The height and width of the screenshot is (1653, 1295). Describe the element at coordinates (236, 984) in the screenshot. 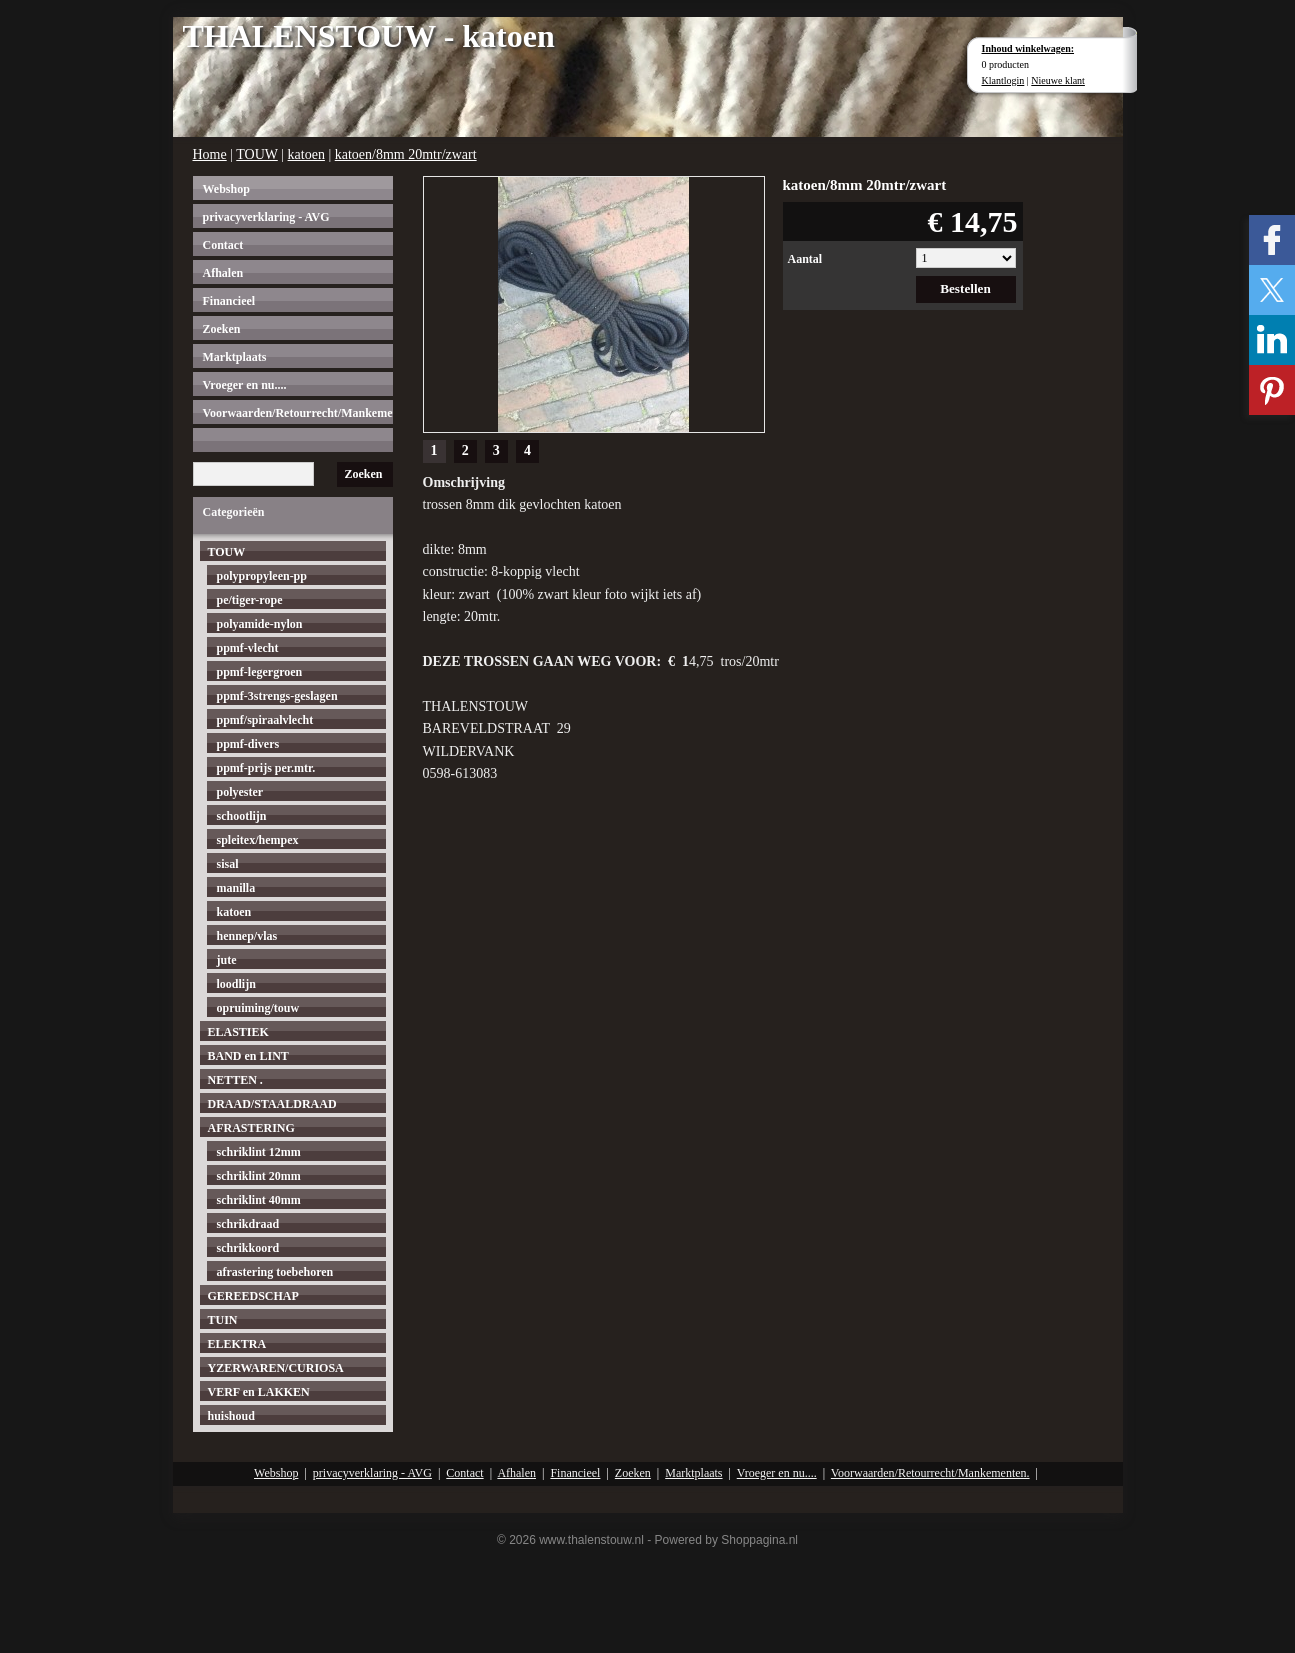

I see `loodlijn` at that location.